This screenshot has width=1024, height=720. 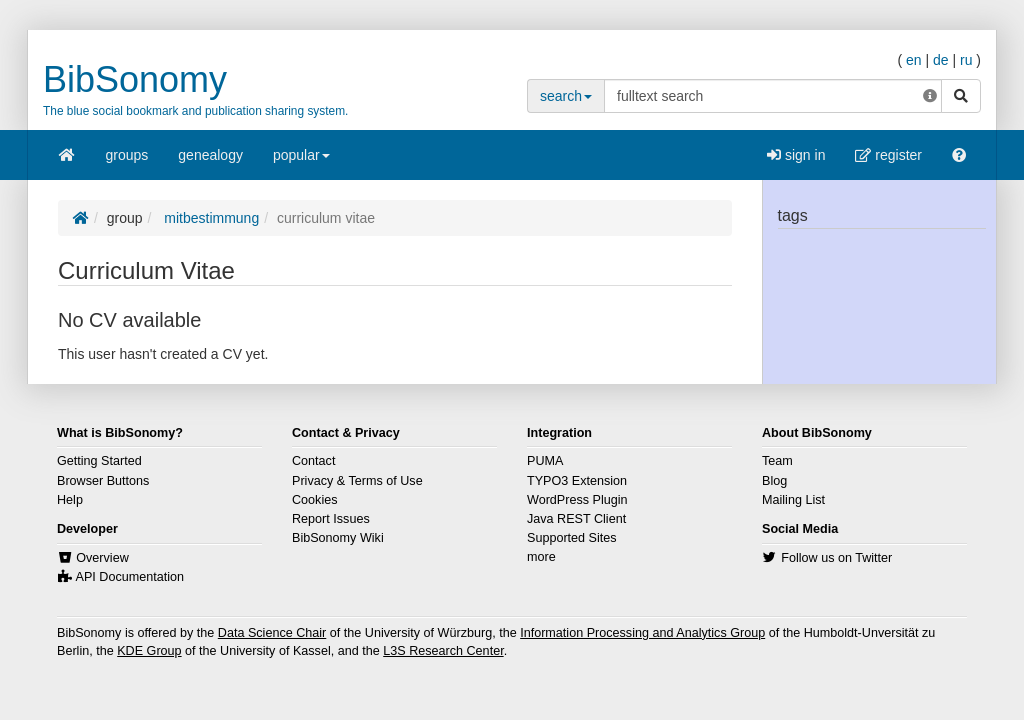 What do you see at coordinates (541, 557) in the screenshot?
I see `more` at bounding box center [541, 557].